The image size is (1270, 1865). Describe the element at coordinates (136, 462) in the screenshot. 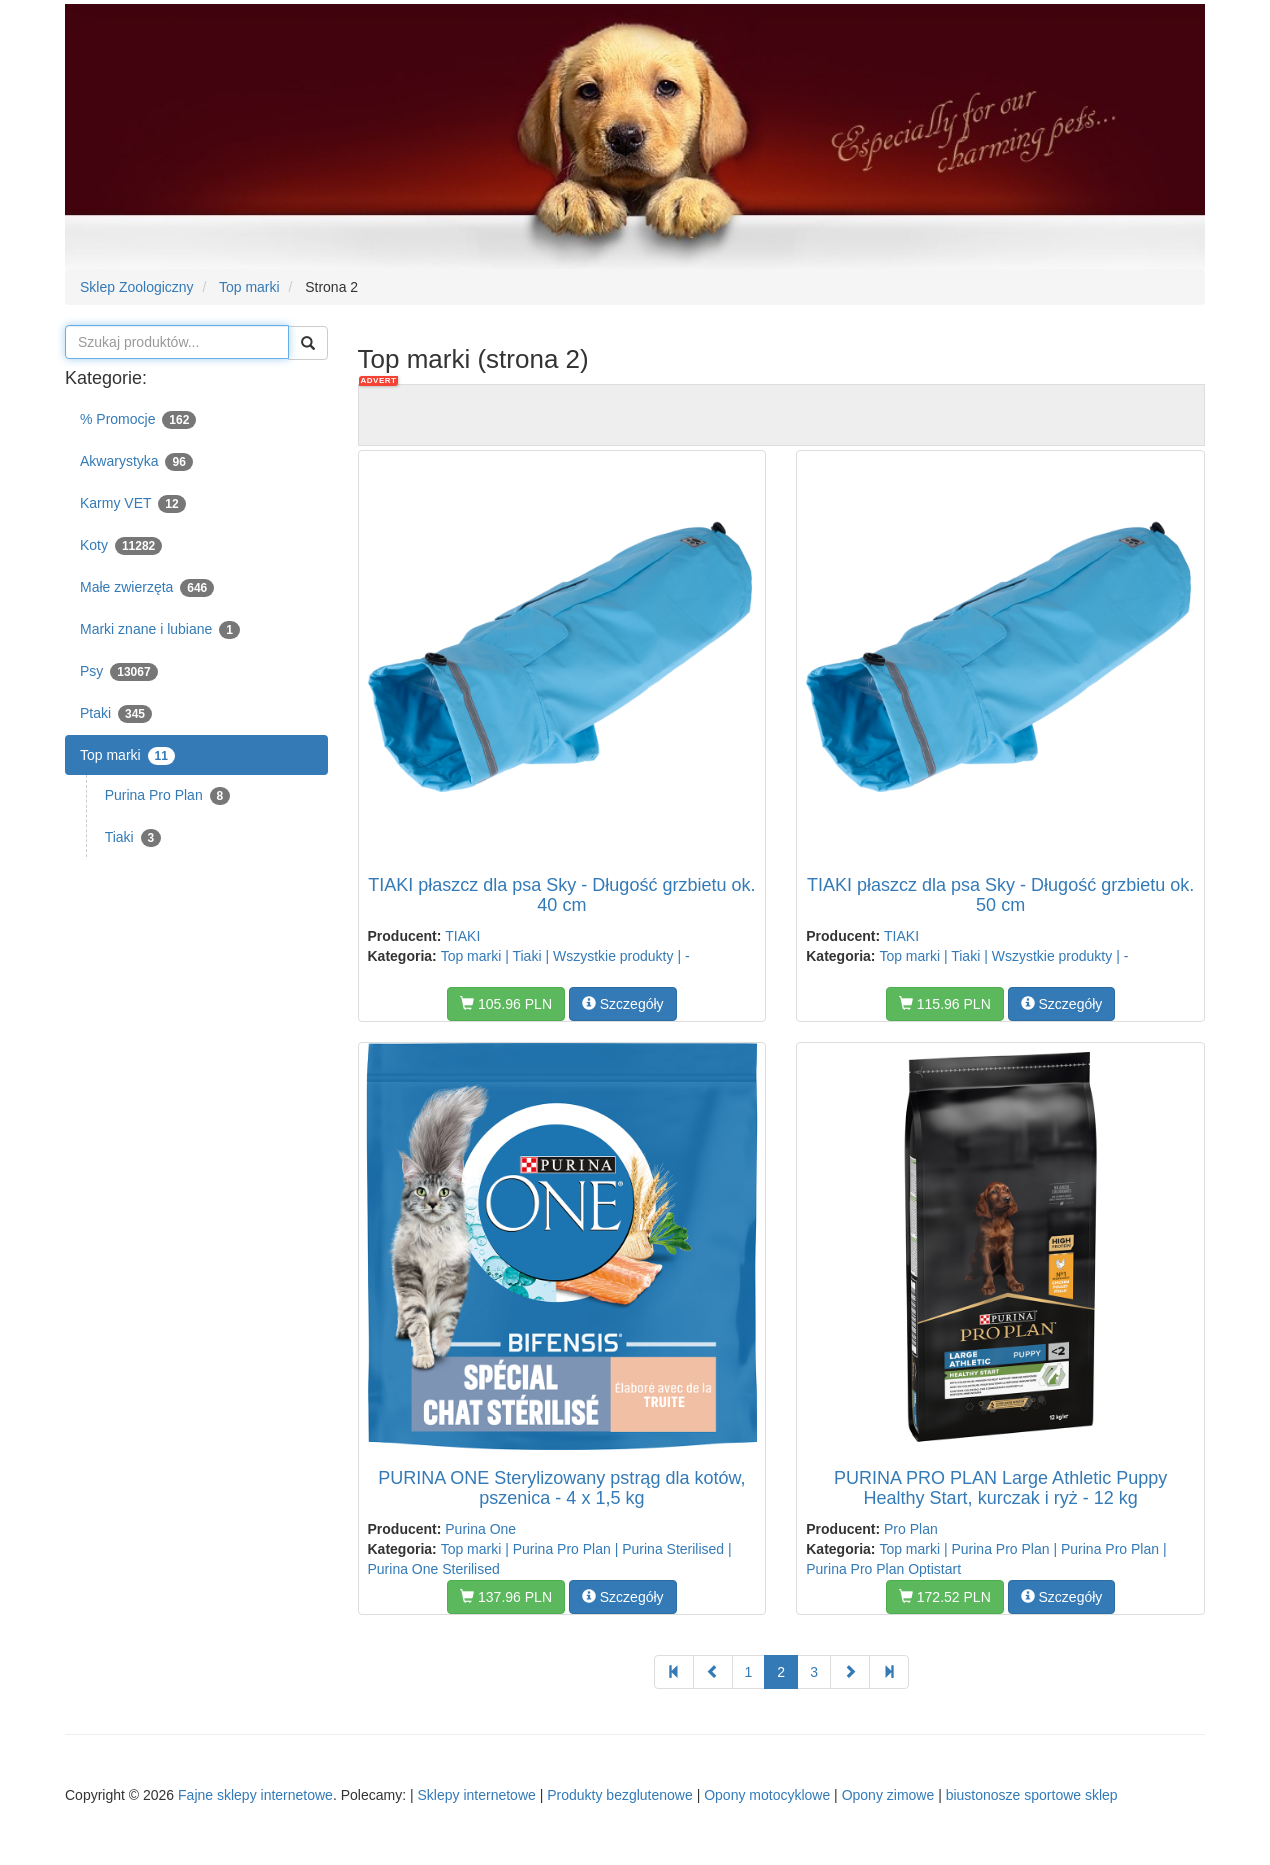

I see `Akwarystyka` at that location.